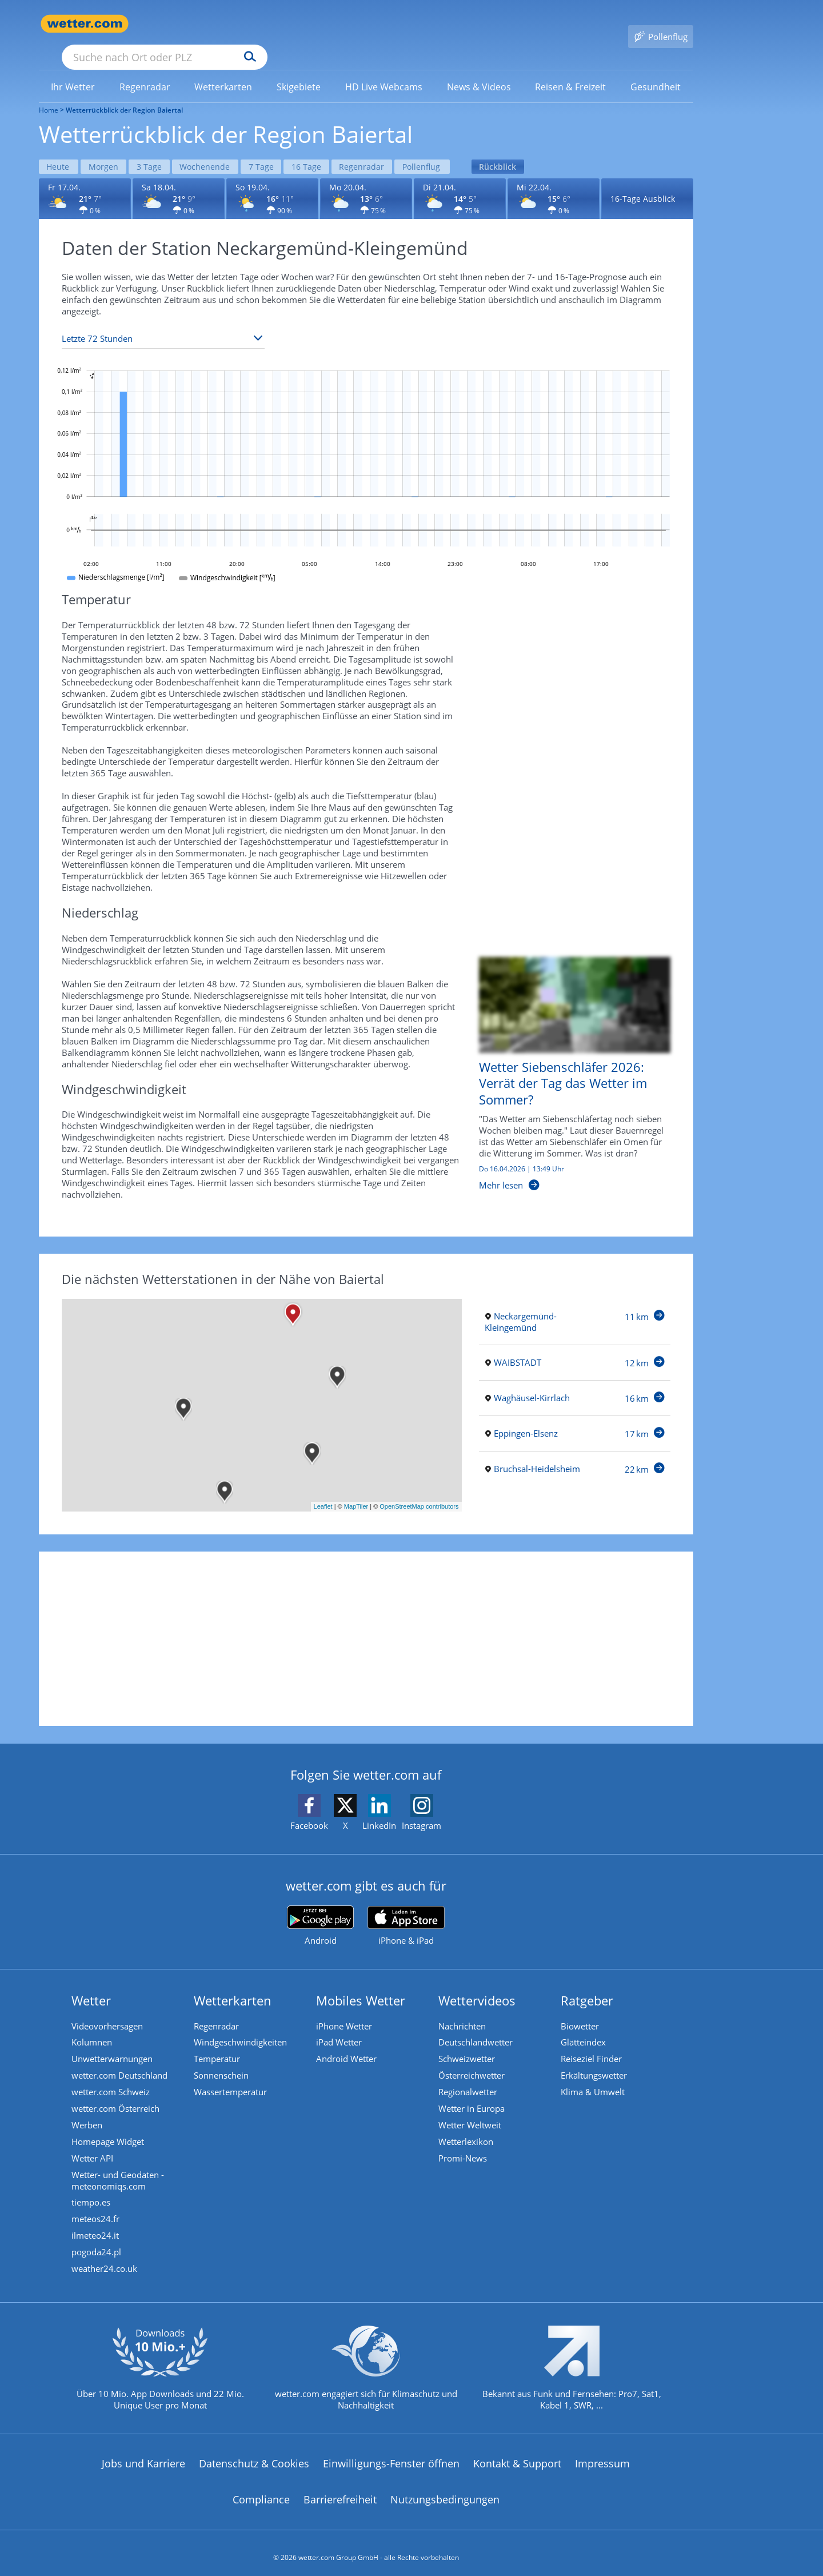 This screenshot has width=823, height=2576. Describe the element at coordinates (594, 2076) in the screenshot. I see `Klima & Umwelt [Klima und Umwelt]` at that location.